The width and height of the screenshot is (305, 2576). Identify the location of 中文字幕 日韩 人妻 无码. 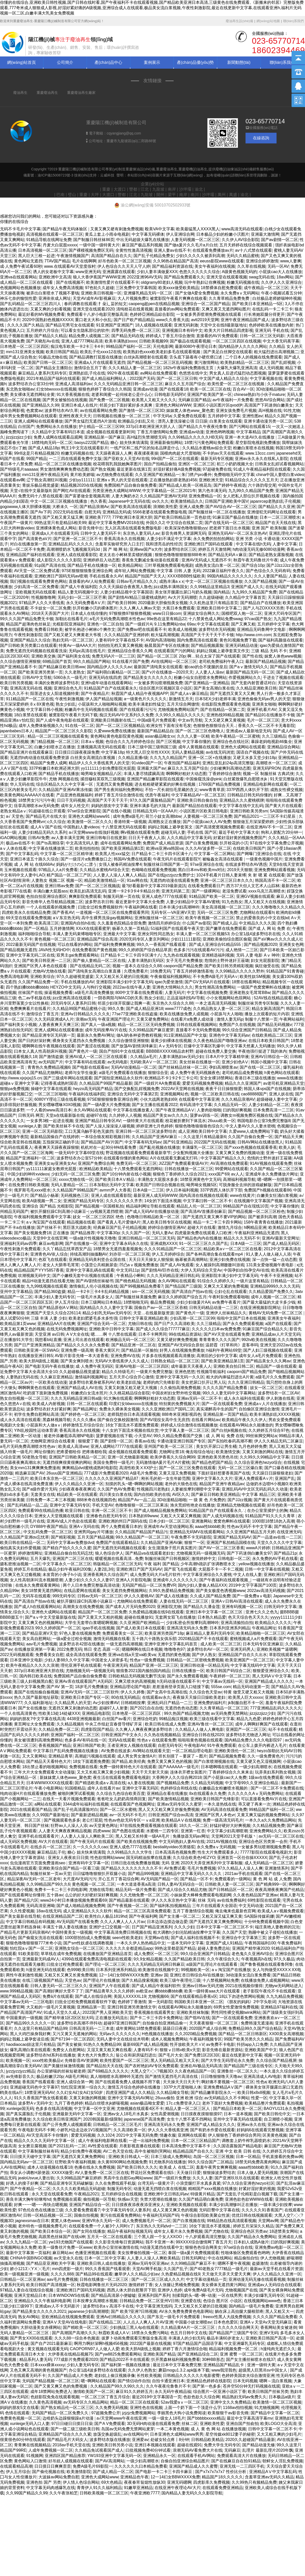
(179, 571).